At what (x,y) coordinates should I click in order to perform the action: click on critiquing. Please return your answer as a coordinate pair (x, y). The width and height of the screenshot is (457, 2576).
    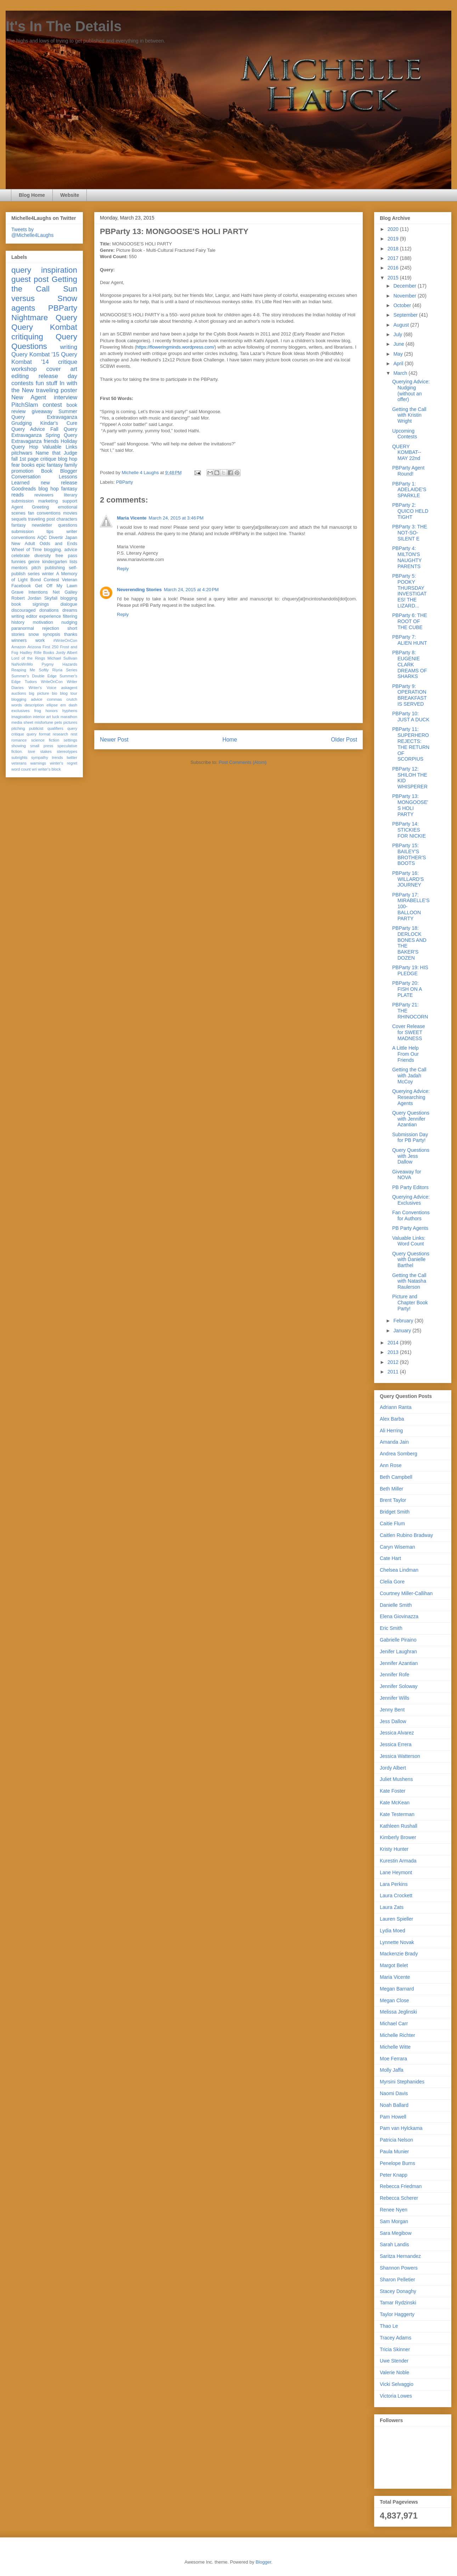
    Looking at the image, I should click on (27, 336).